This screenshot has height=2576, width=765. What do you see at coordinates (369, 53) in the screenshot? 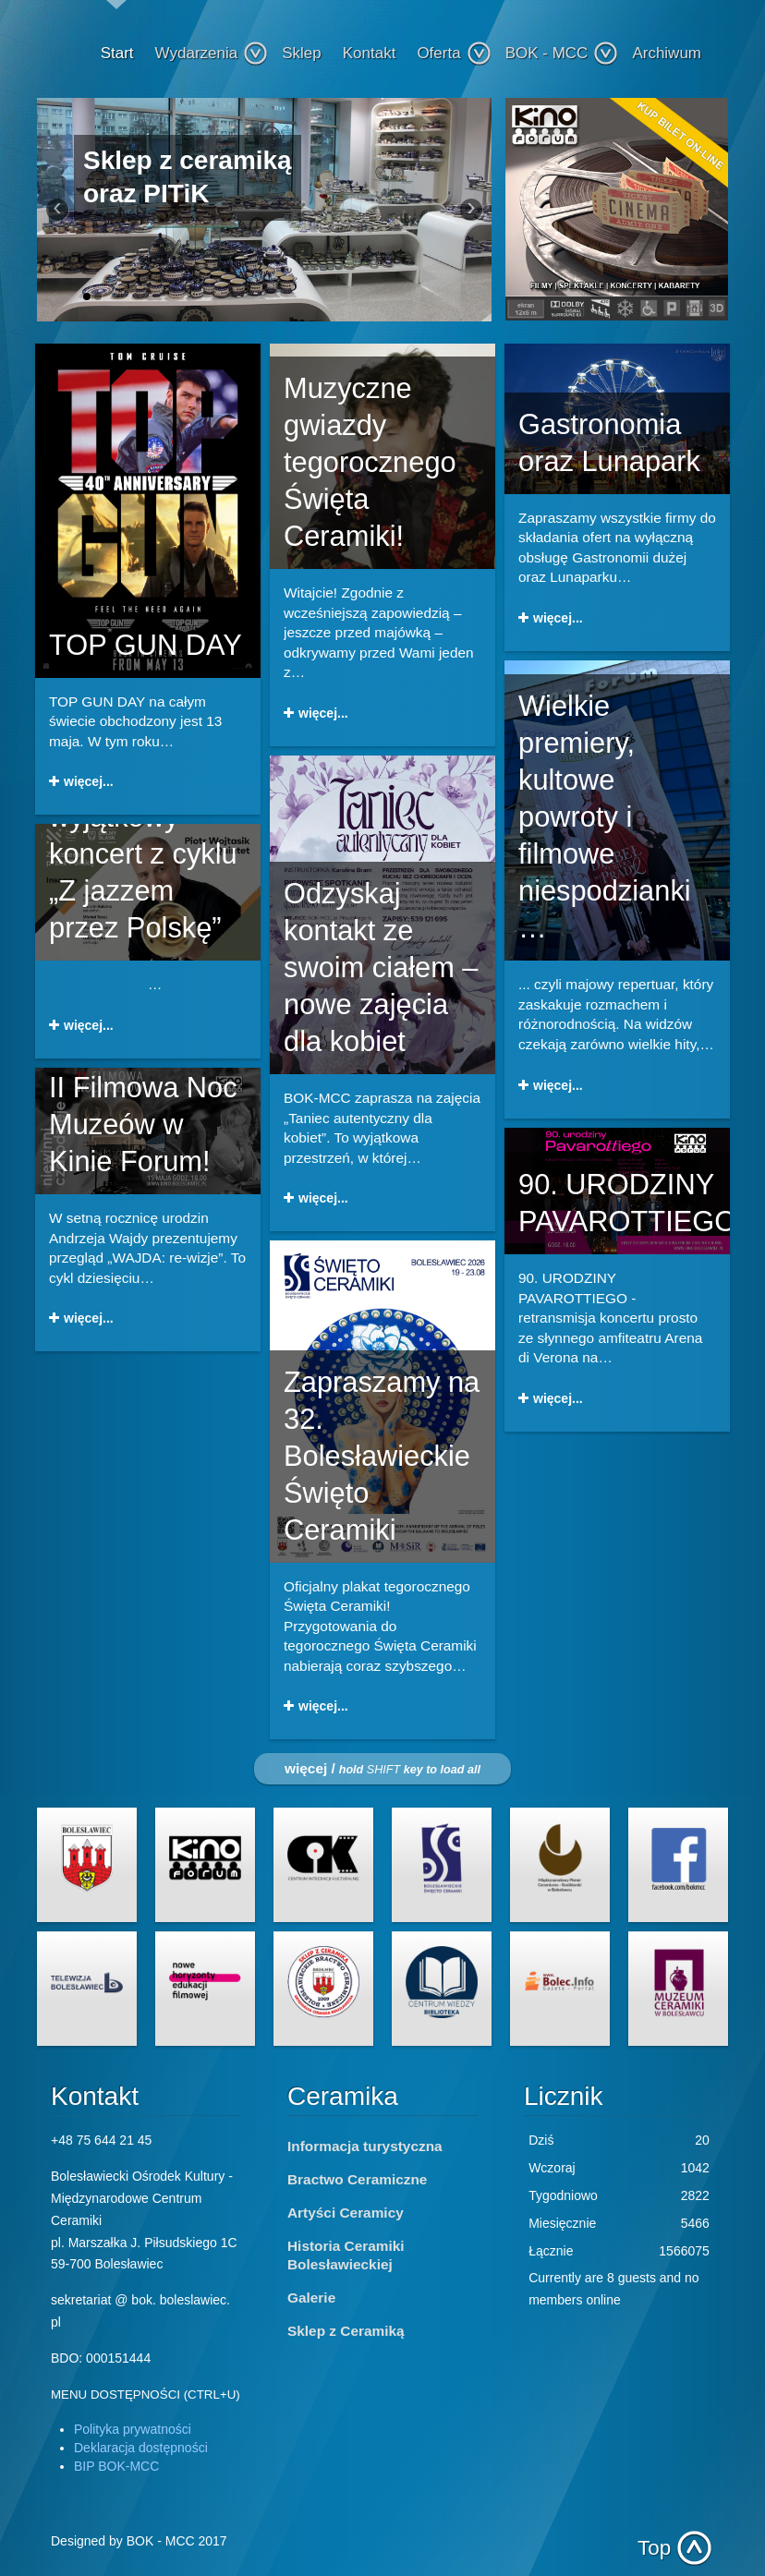
I see `Kontakt` at bounding box center [369, 53].